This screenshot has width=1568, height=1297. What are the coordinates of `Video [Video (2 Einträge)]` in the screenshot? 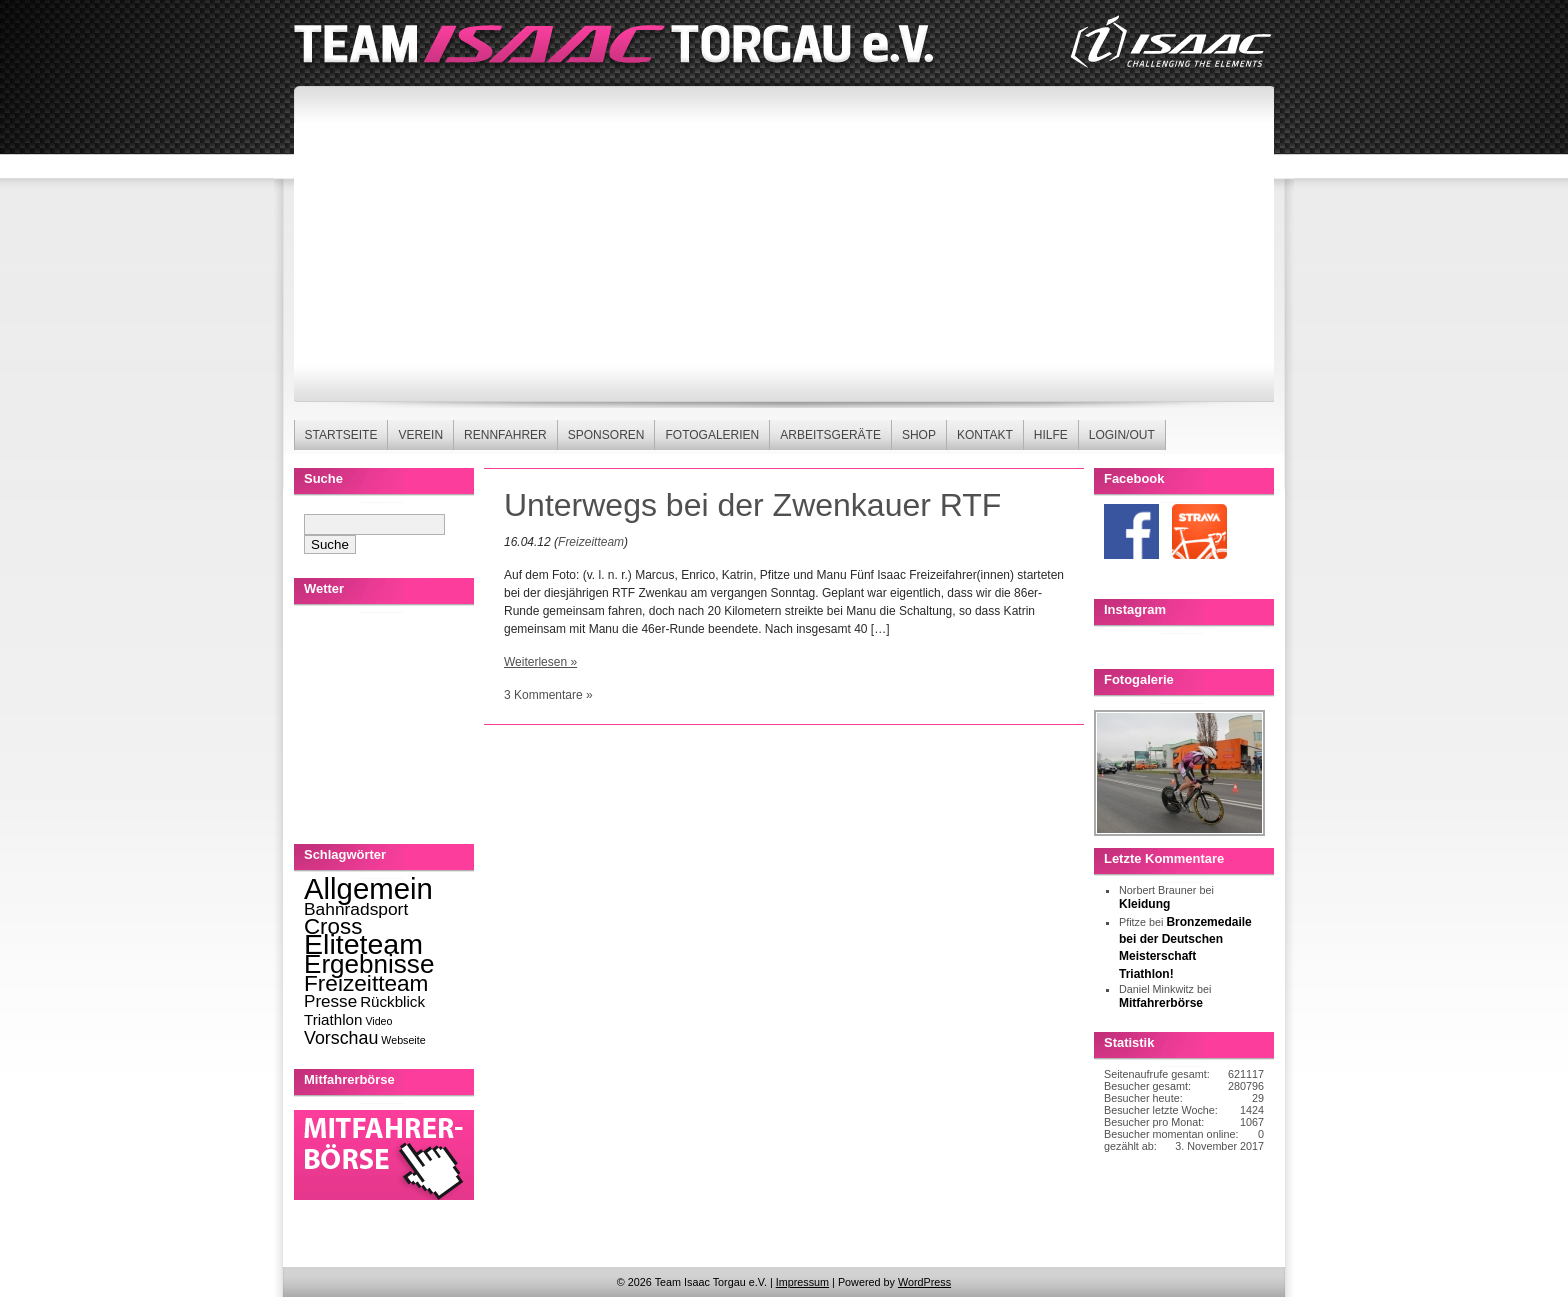 It's located at (378, 1021).